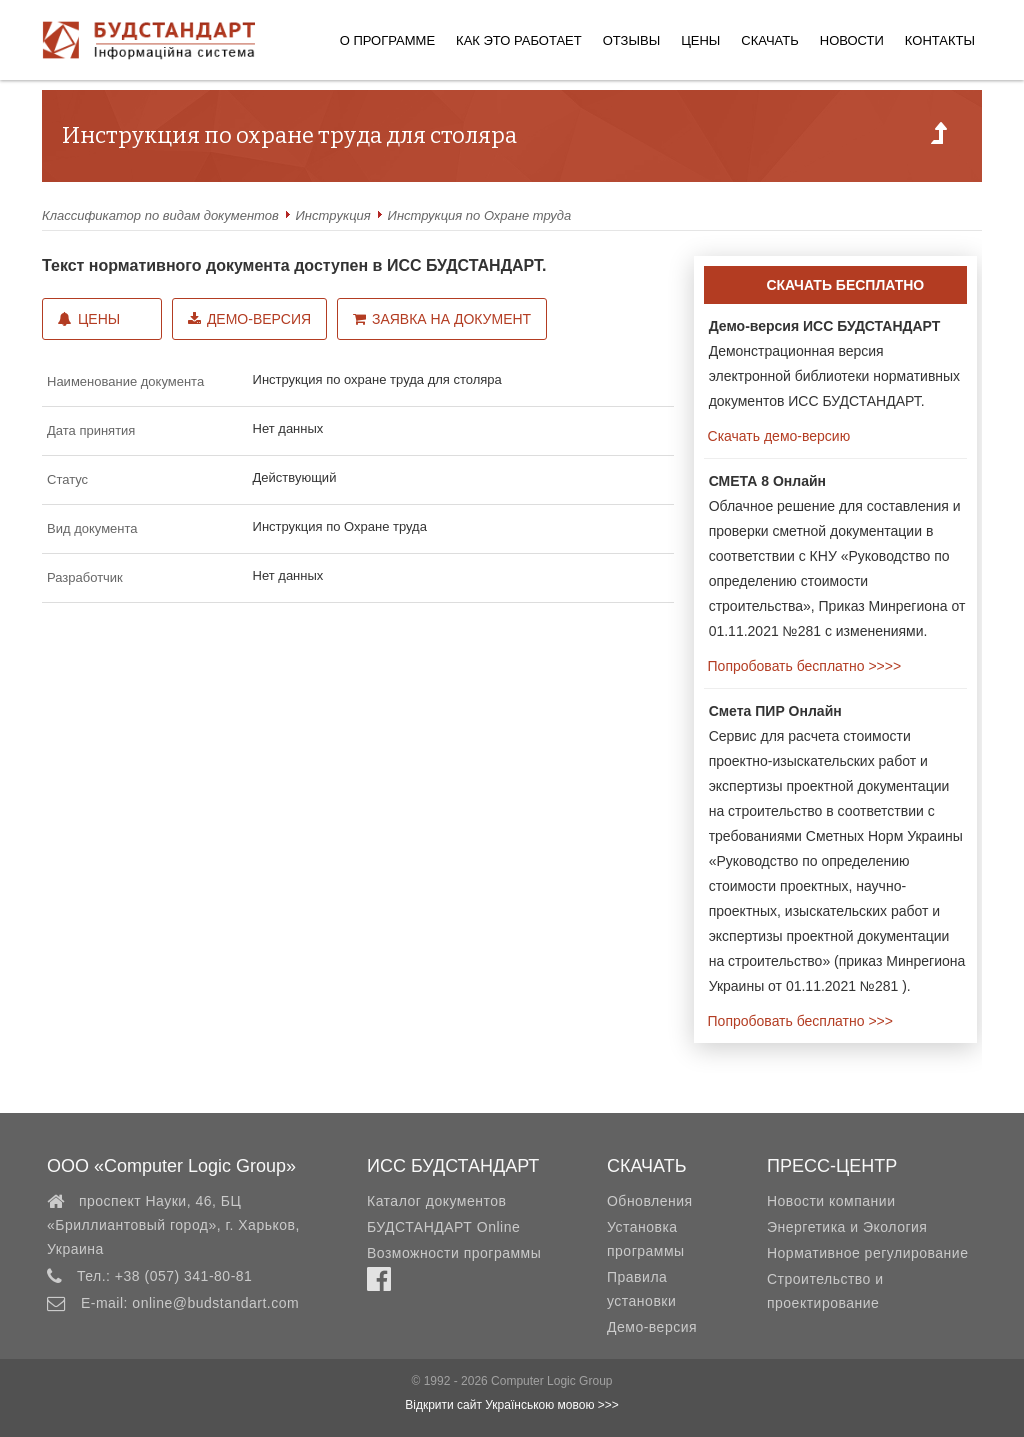 The width and height of the screenshot is (1024, 1437). What do you see at coordinates (798, 1021) in the screenshot?
I see `Попробовать бесплатно >>>` at bounding box center [798, 1021].